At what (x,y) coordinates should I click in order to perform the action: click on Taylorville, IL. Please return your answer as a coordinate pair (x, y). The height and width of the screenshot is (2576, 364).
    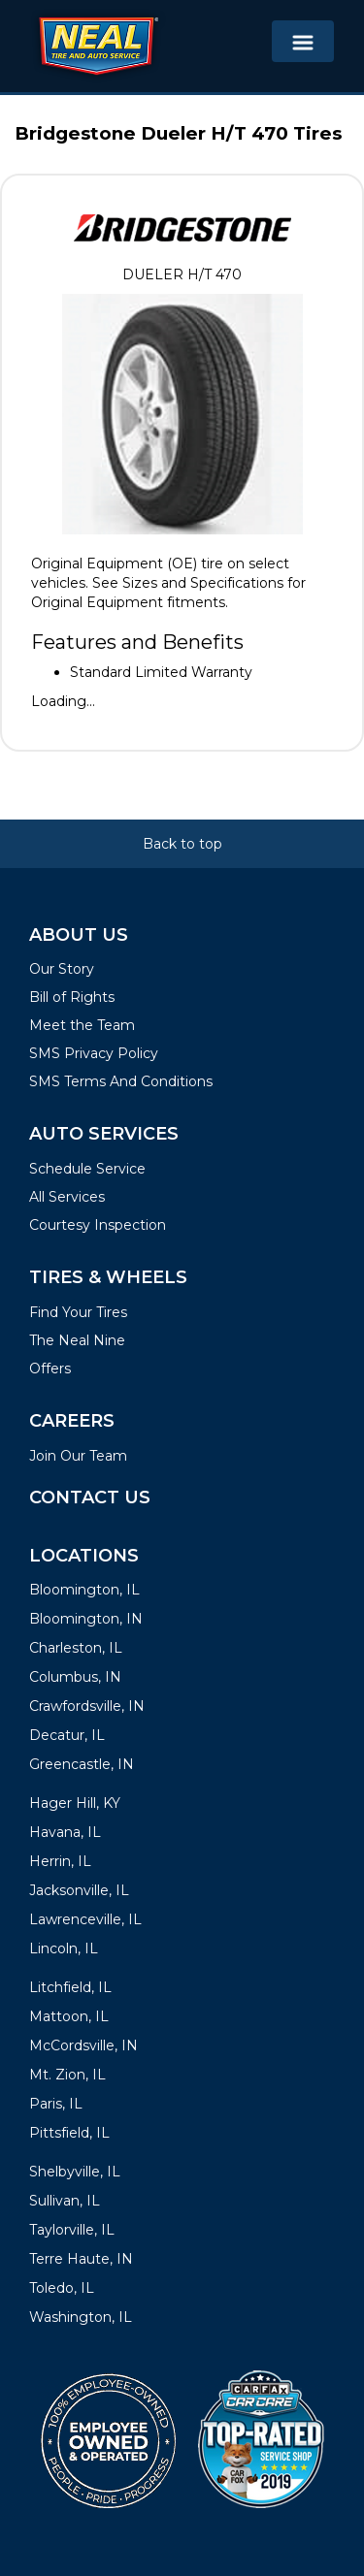
    Looking at the image, I should click on (72, 2229).